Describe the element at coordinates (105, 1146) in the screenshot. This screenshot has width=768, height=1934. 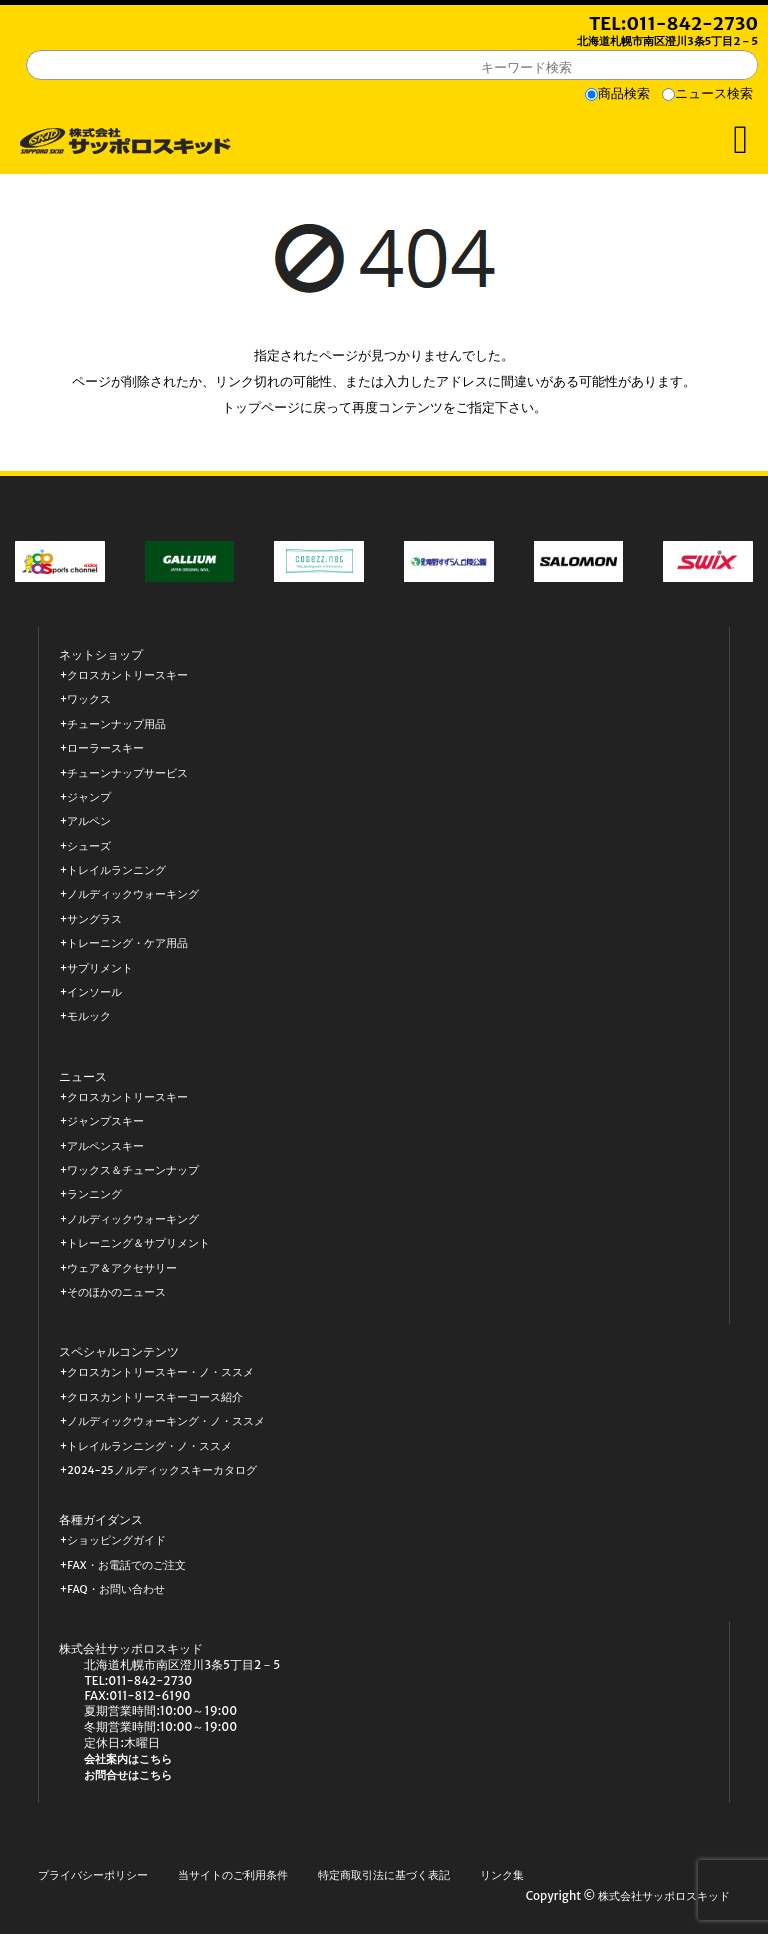
I see `アルペンスキー` at that location.